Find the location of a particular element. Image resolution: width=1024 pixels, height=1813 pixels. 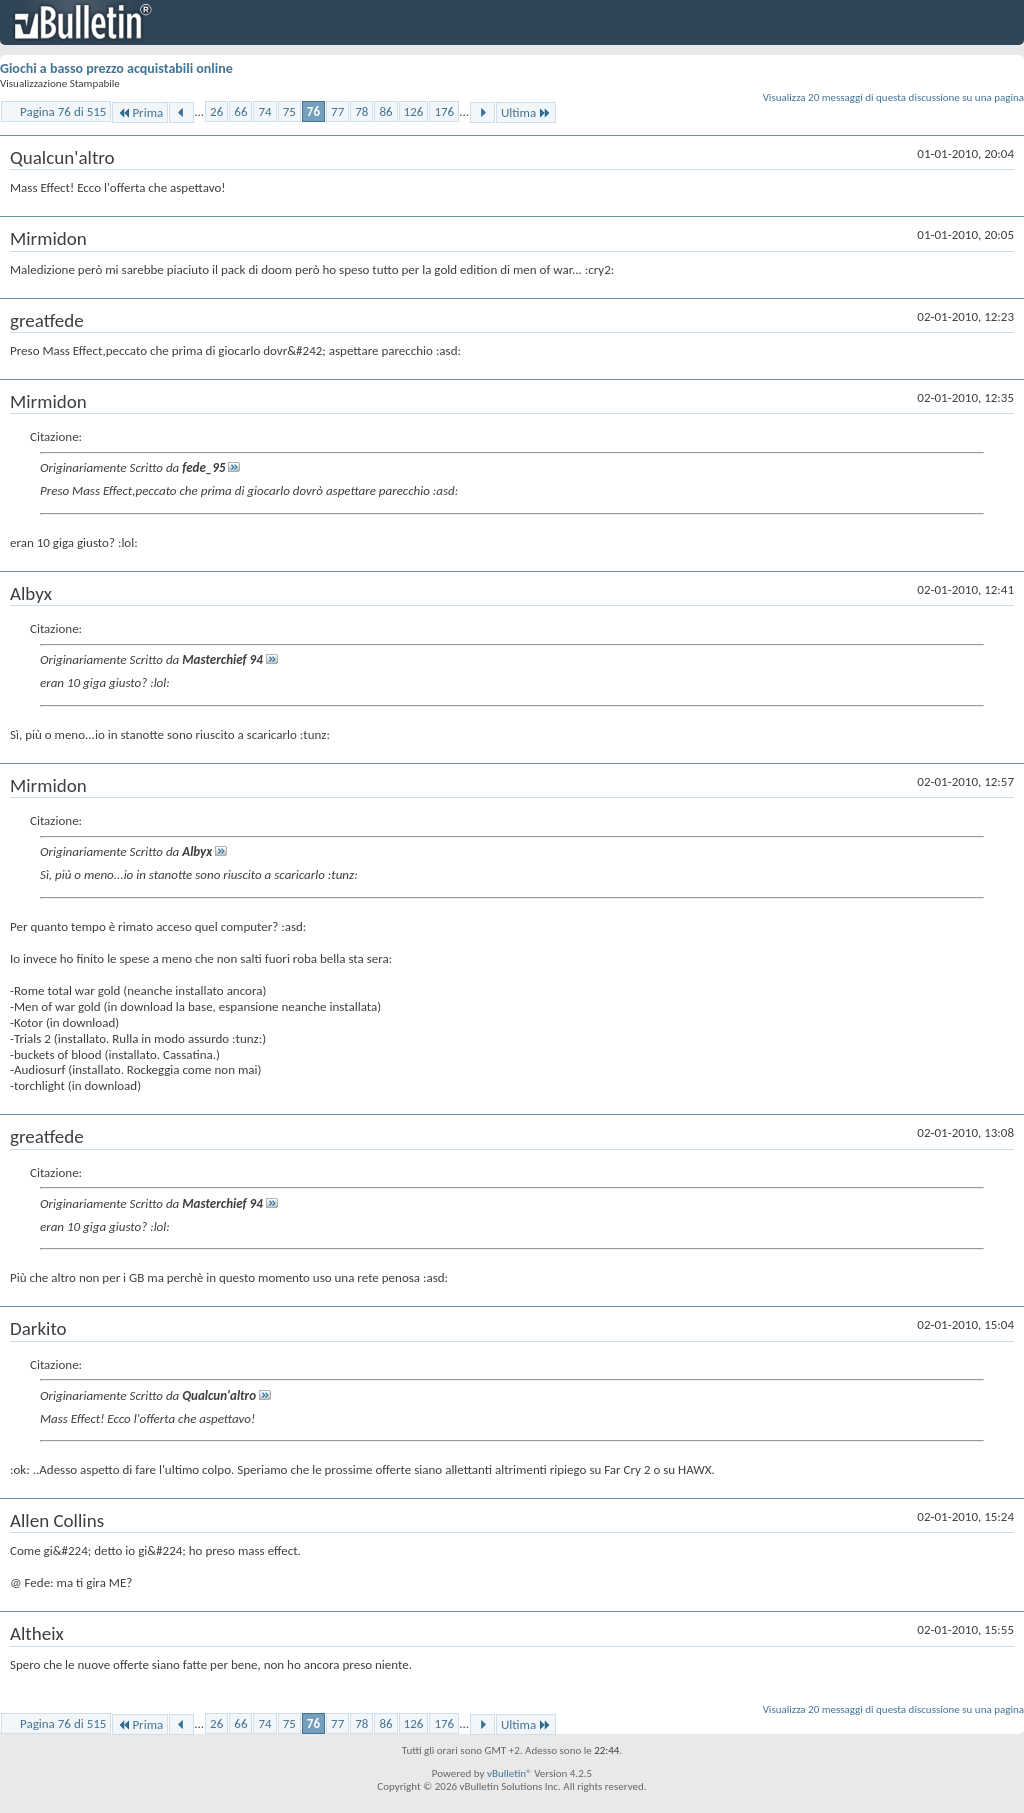

Ultima is located at coordinates (526, 112).